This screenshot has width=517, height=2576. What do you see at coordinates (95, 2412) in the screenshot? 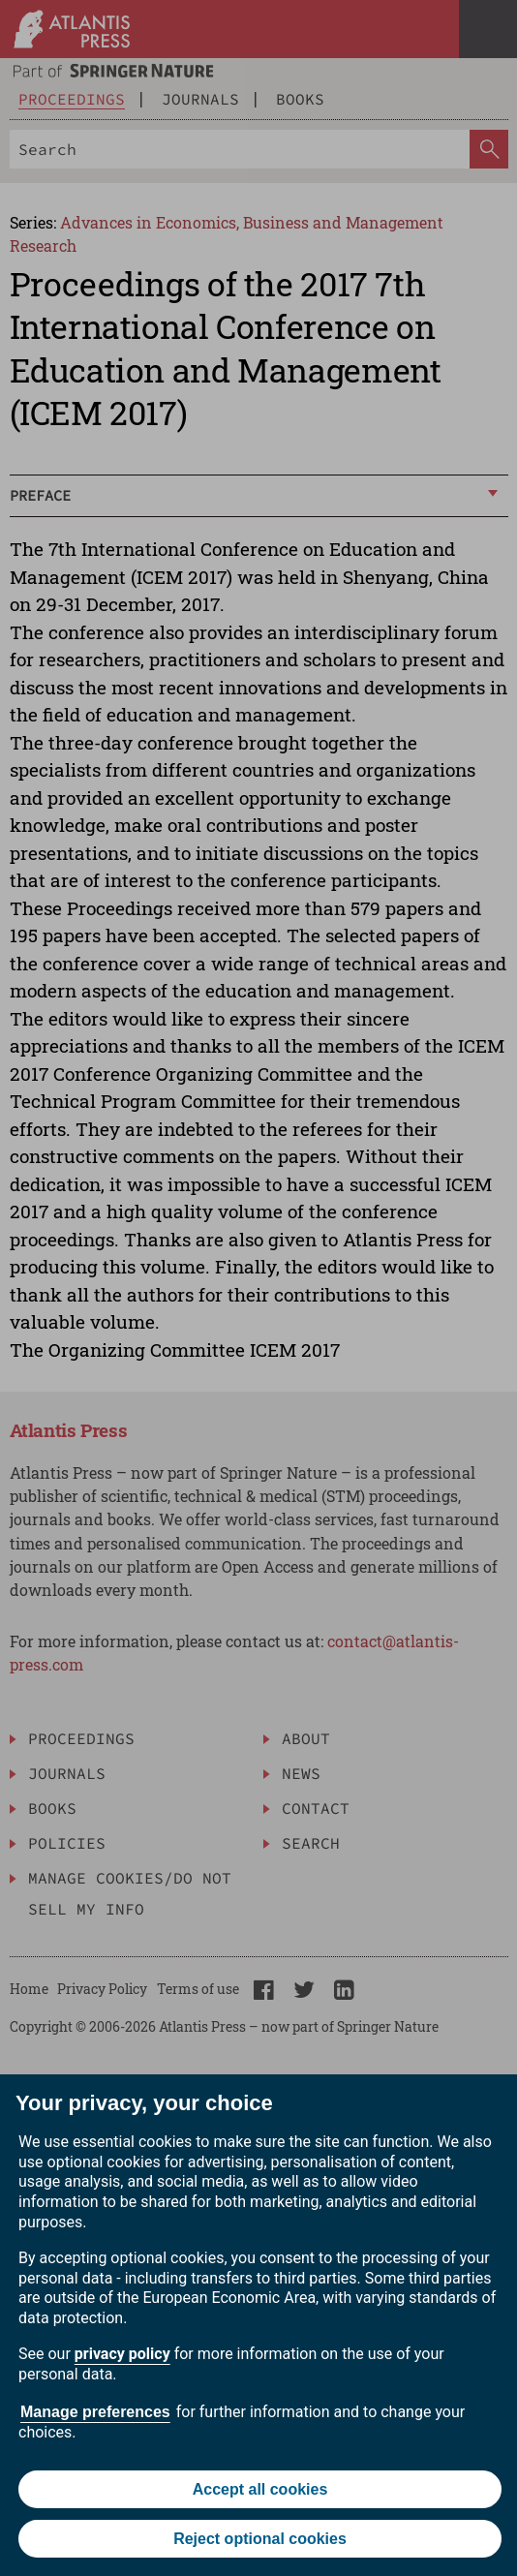
I see `Manage preferences` at bounding box center [95, 2412].